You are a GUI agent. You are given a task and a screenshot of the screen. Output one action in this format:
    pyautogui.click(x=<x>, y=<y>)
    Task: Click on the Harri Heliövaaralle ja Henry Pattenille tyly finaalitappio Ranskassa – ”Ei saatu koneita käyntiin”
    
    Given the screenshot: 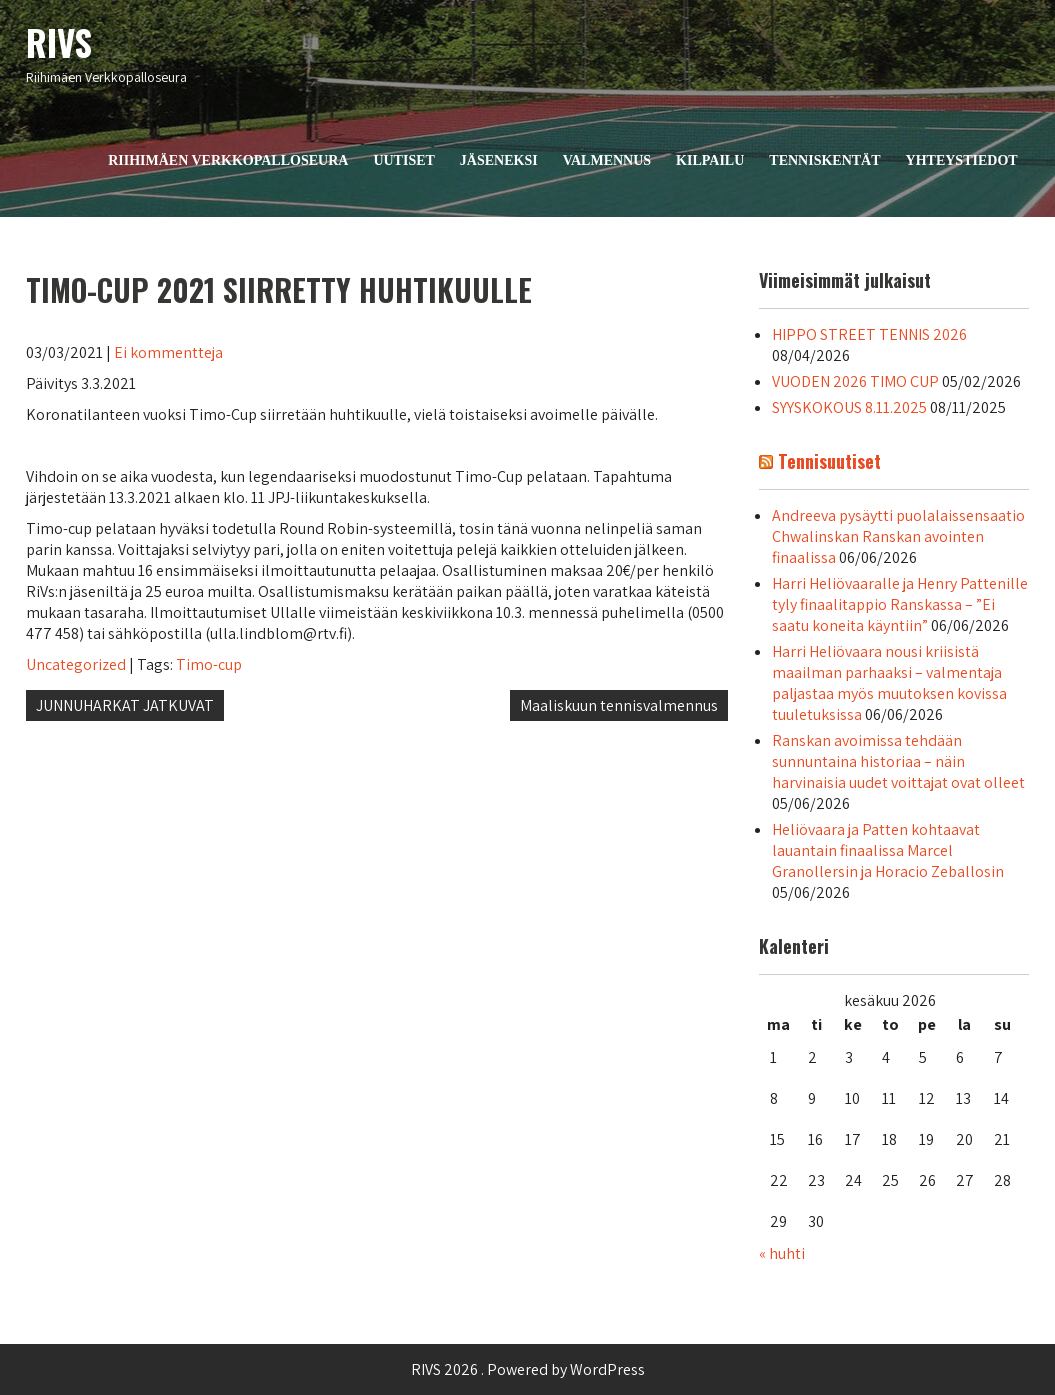 What is the action you would take?
    pyautogui.click(x=900, y=604)
    